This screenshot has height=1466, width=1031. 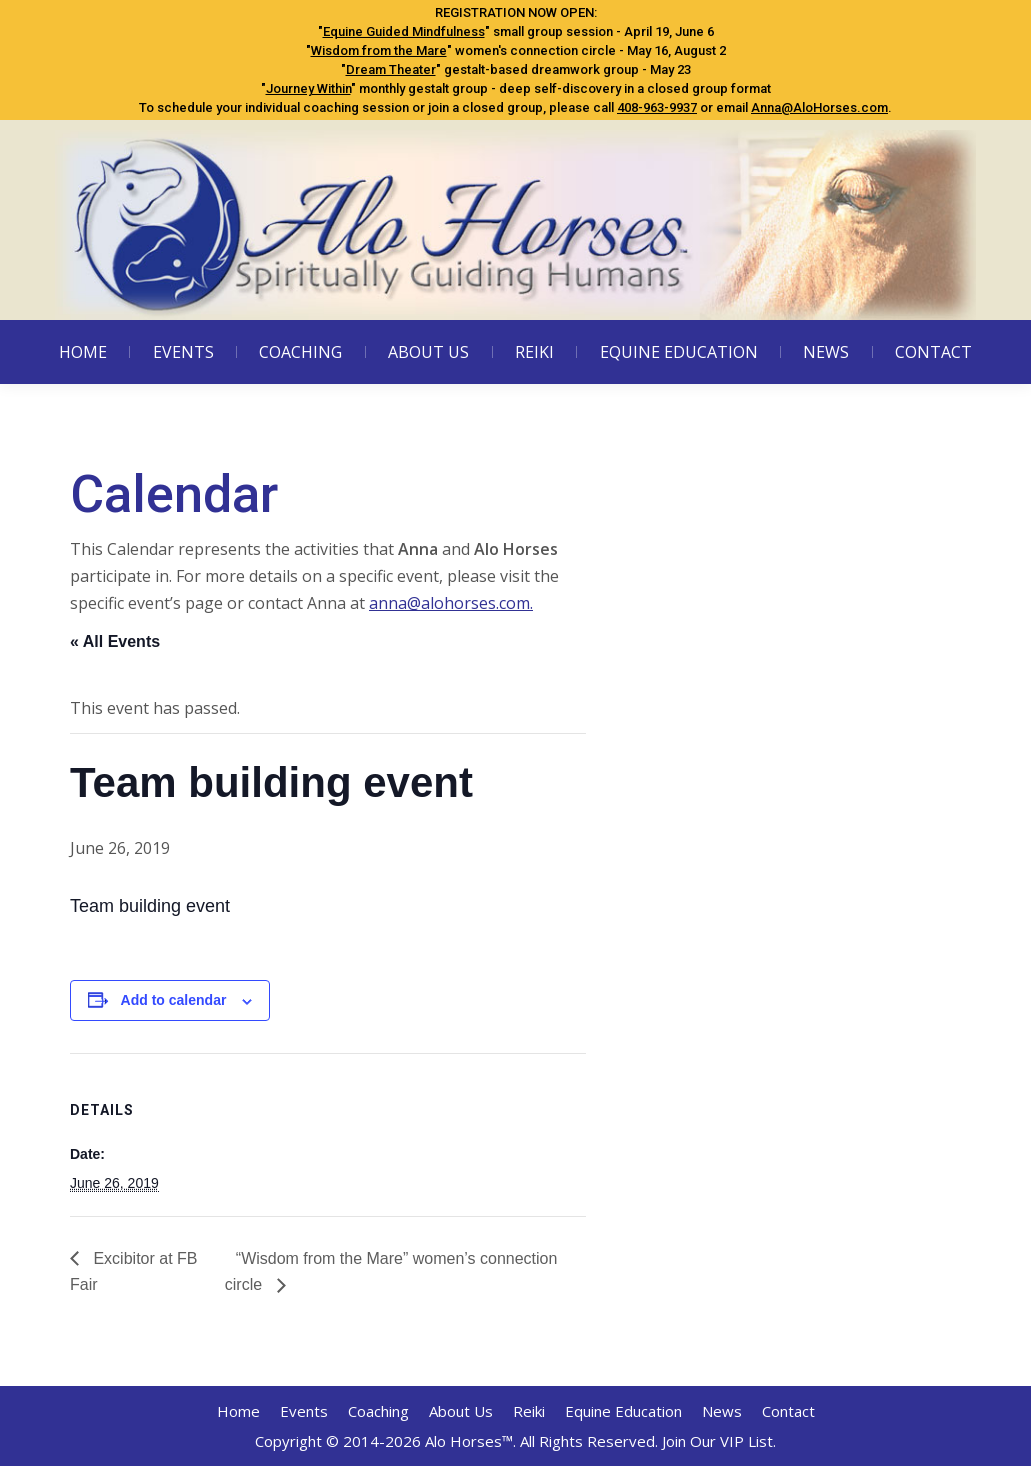 What do you see at coordinates (657, 107) in the screenshot?
I see `408-963-9937` at bounding box center [657, 107].